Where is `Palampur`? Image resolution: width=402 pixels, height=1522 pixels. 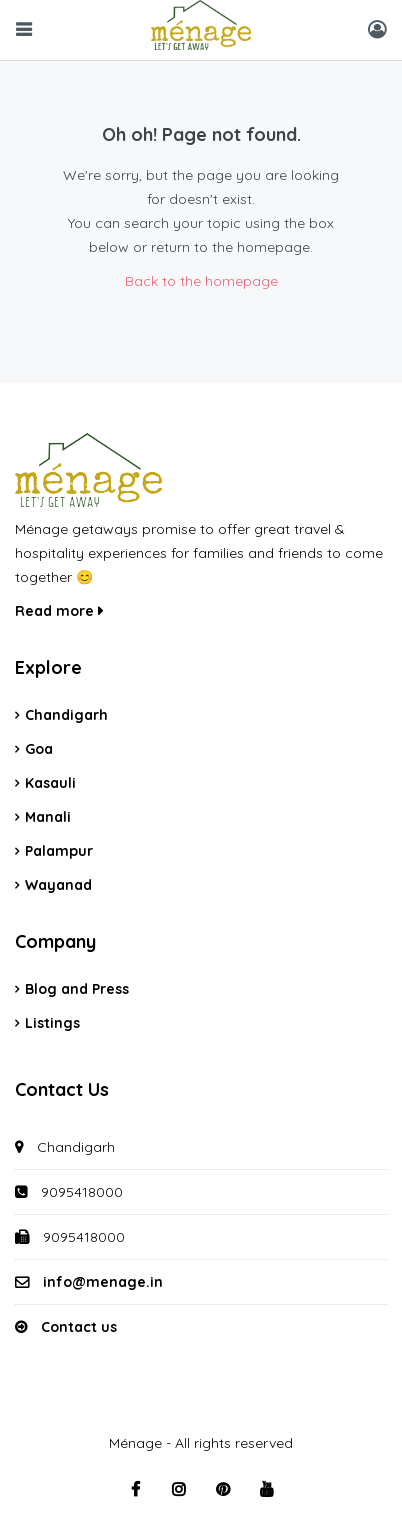
Palampur is located at coordinates (59, 851).